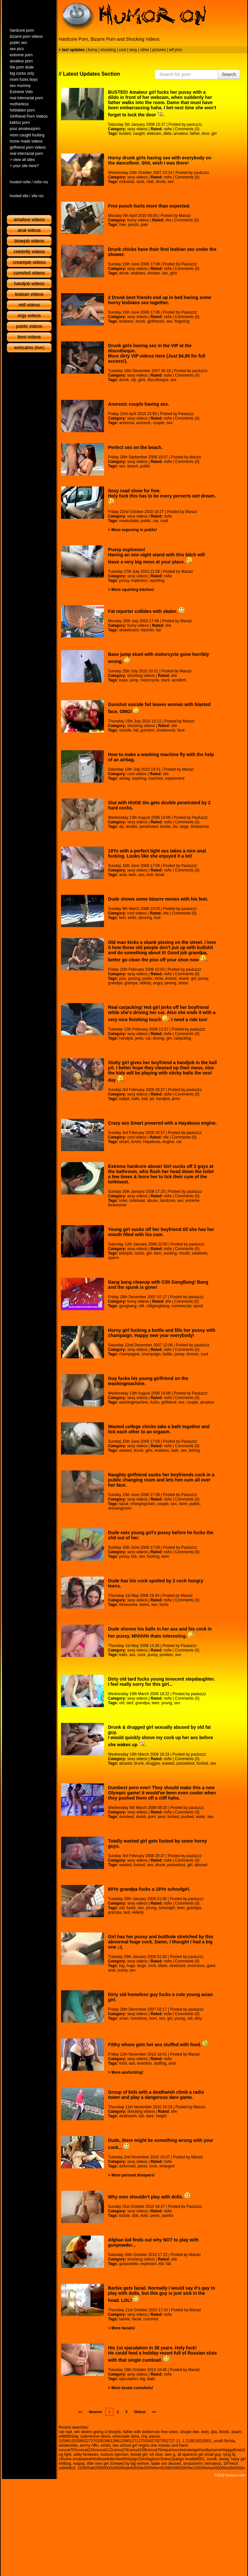 The height and width of the screenshot is (2576, 248). I want to click on car, so click(155, 520).